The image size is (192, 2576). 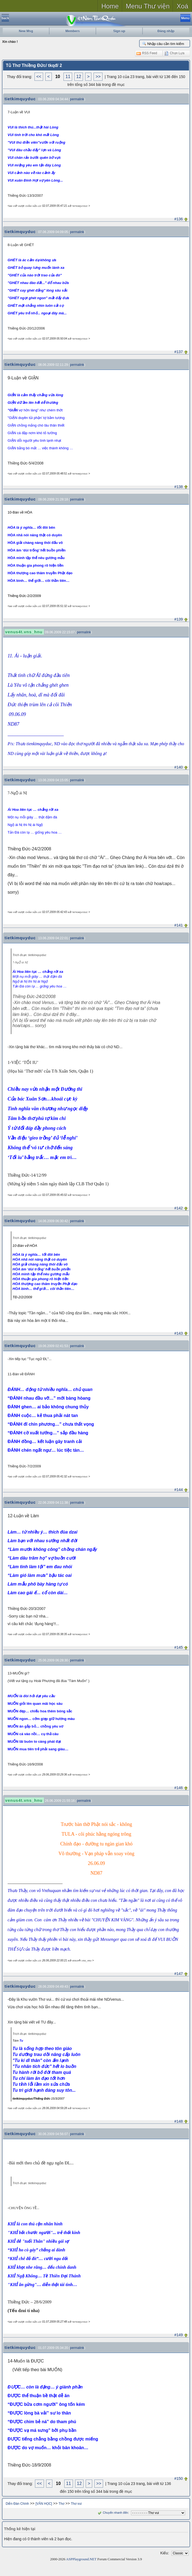 I want to click on Thơ vui, so click(x=76, y=2504).